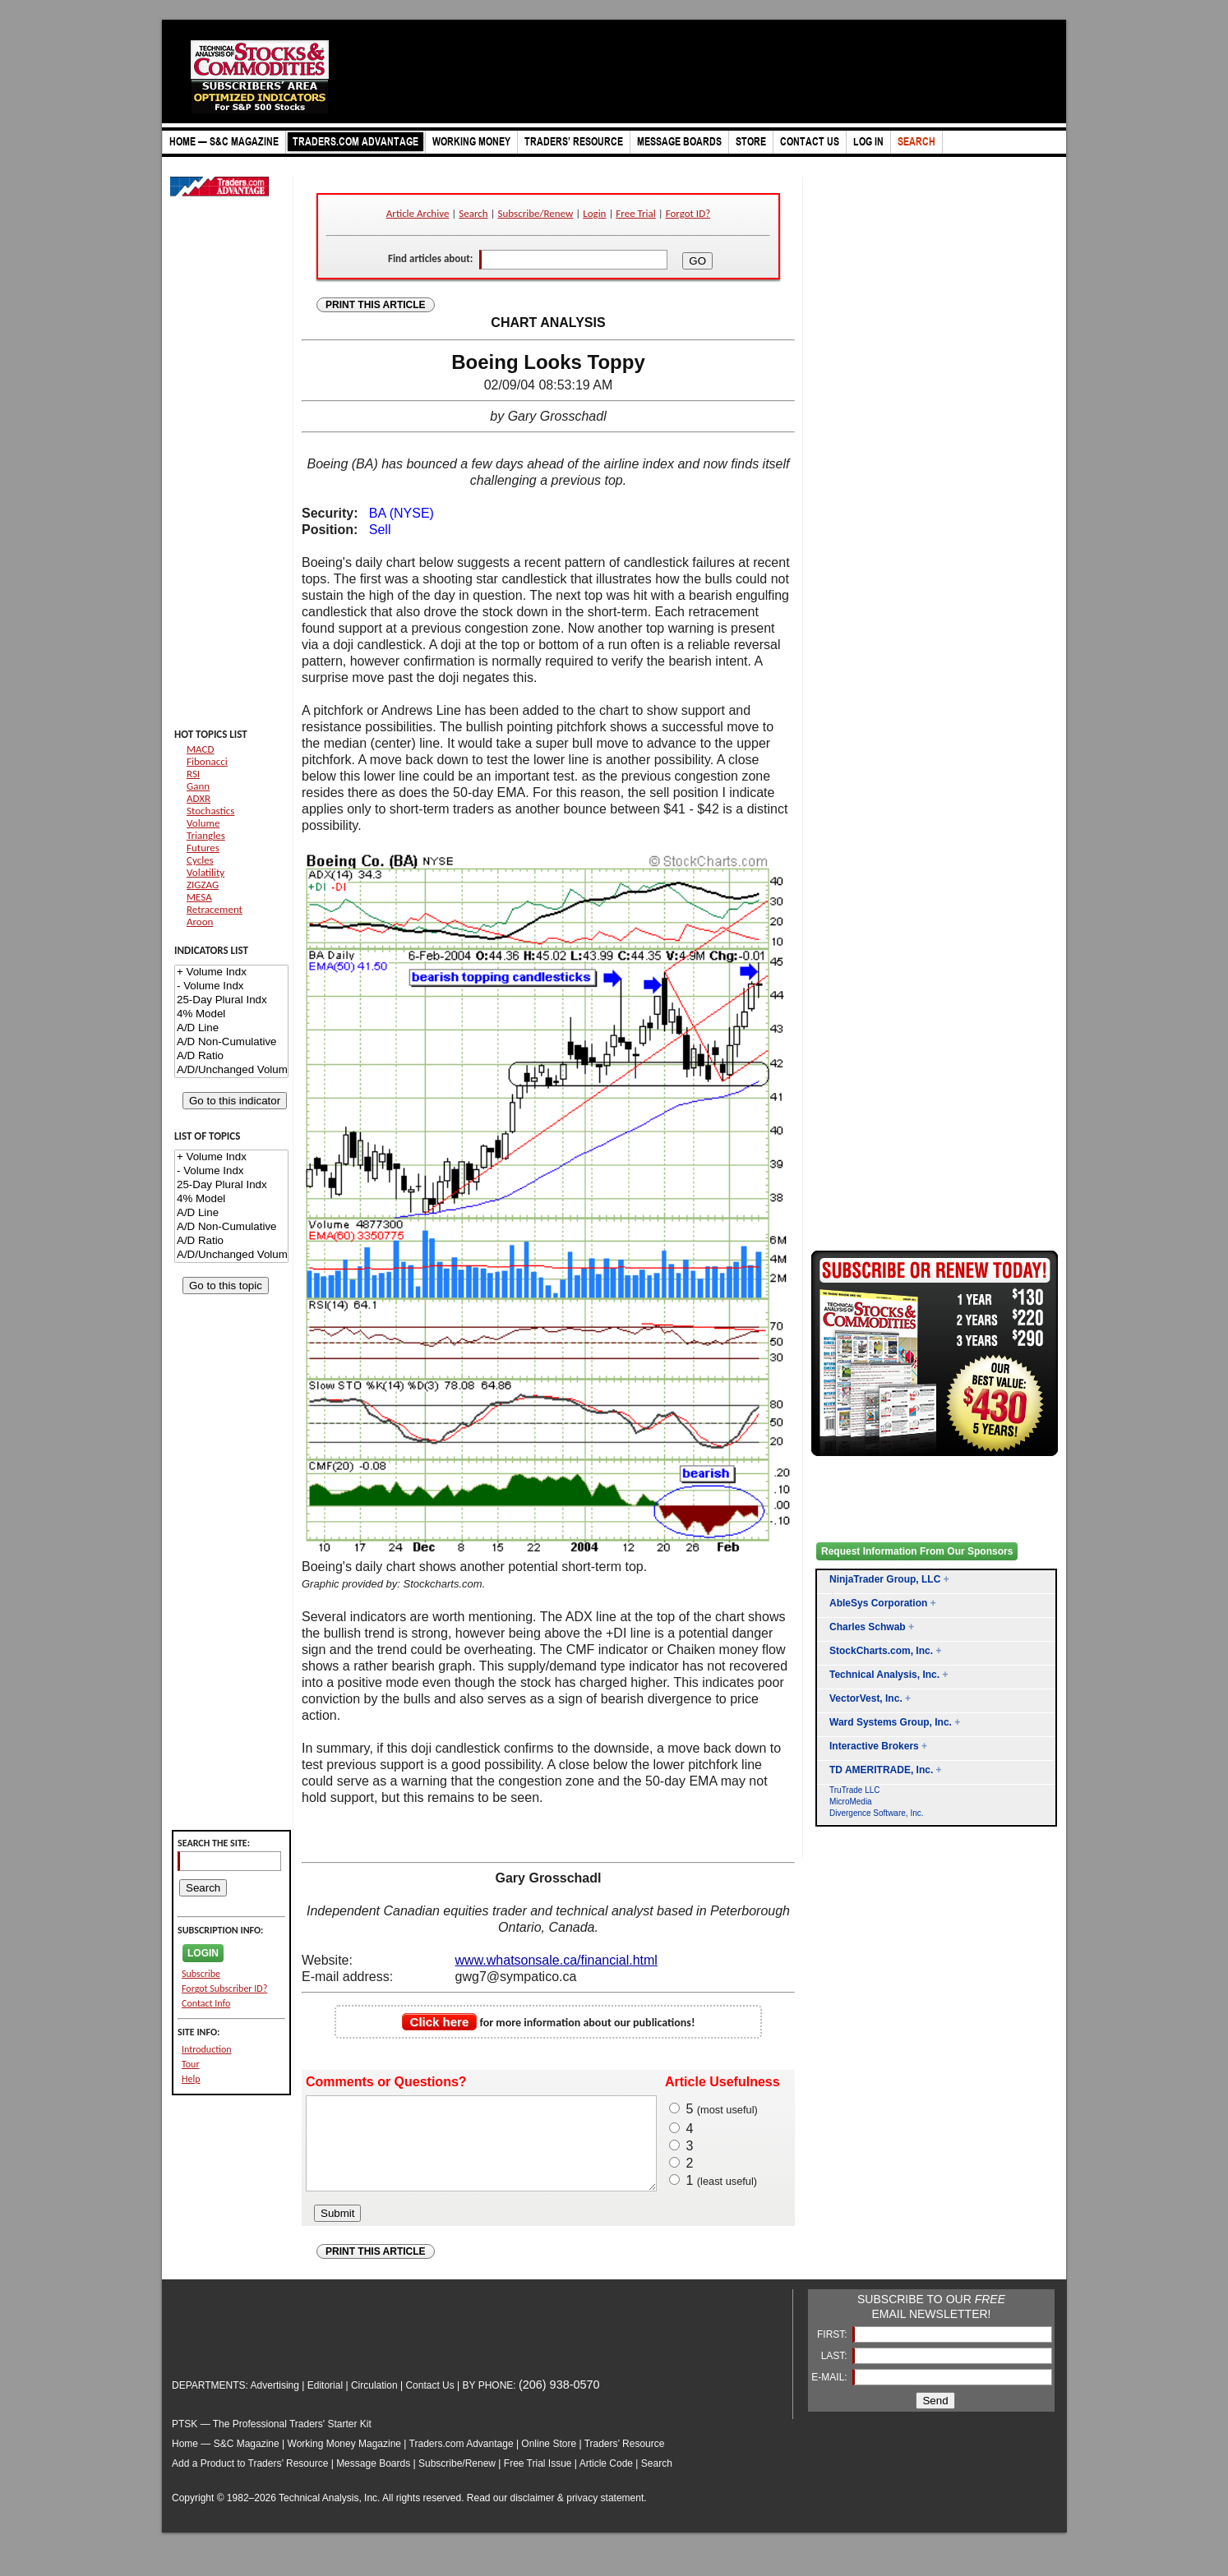 This screenshot has width=1228, height=2576. I want to click on Charles Schwab, so click(867, 1627).